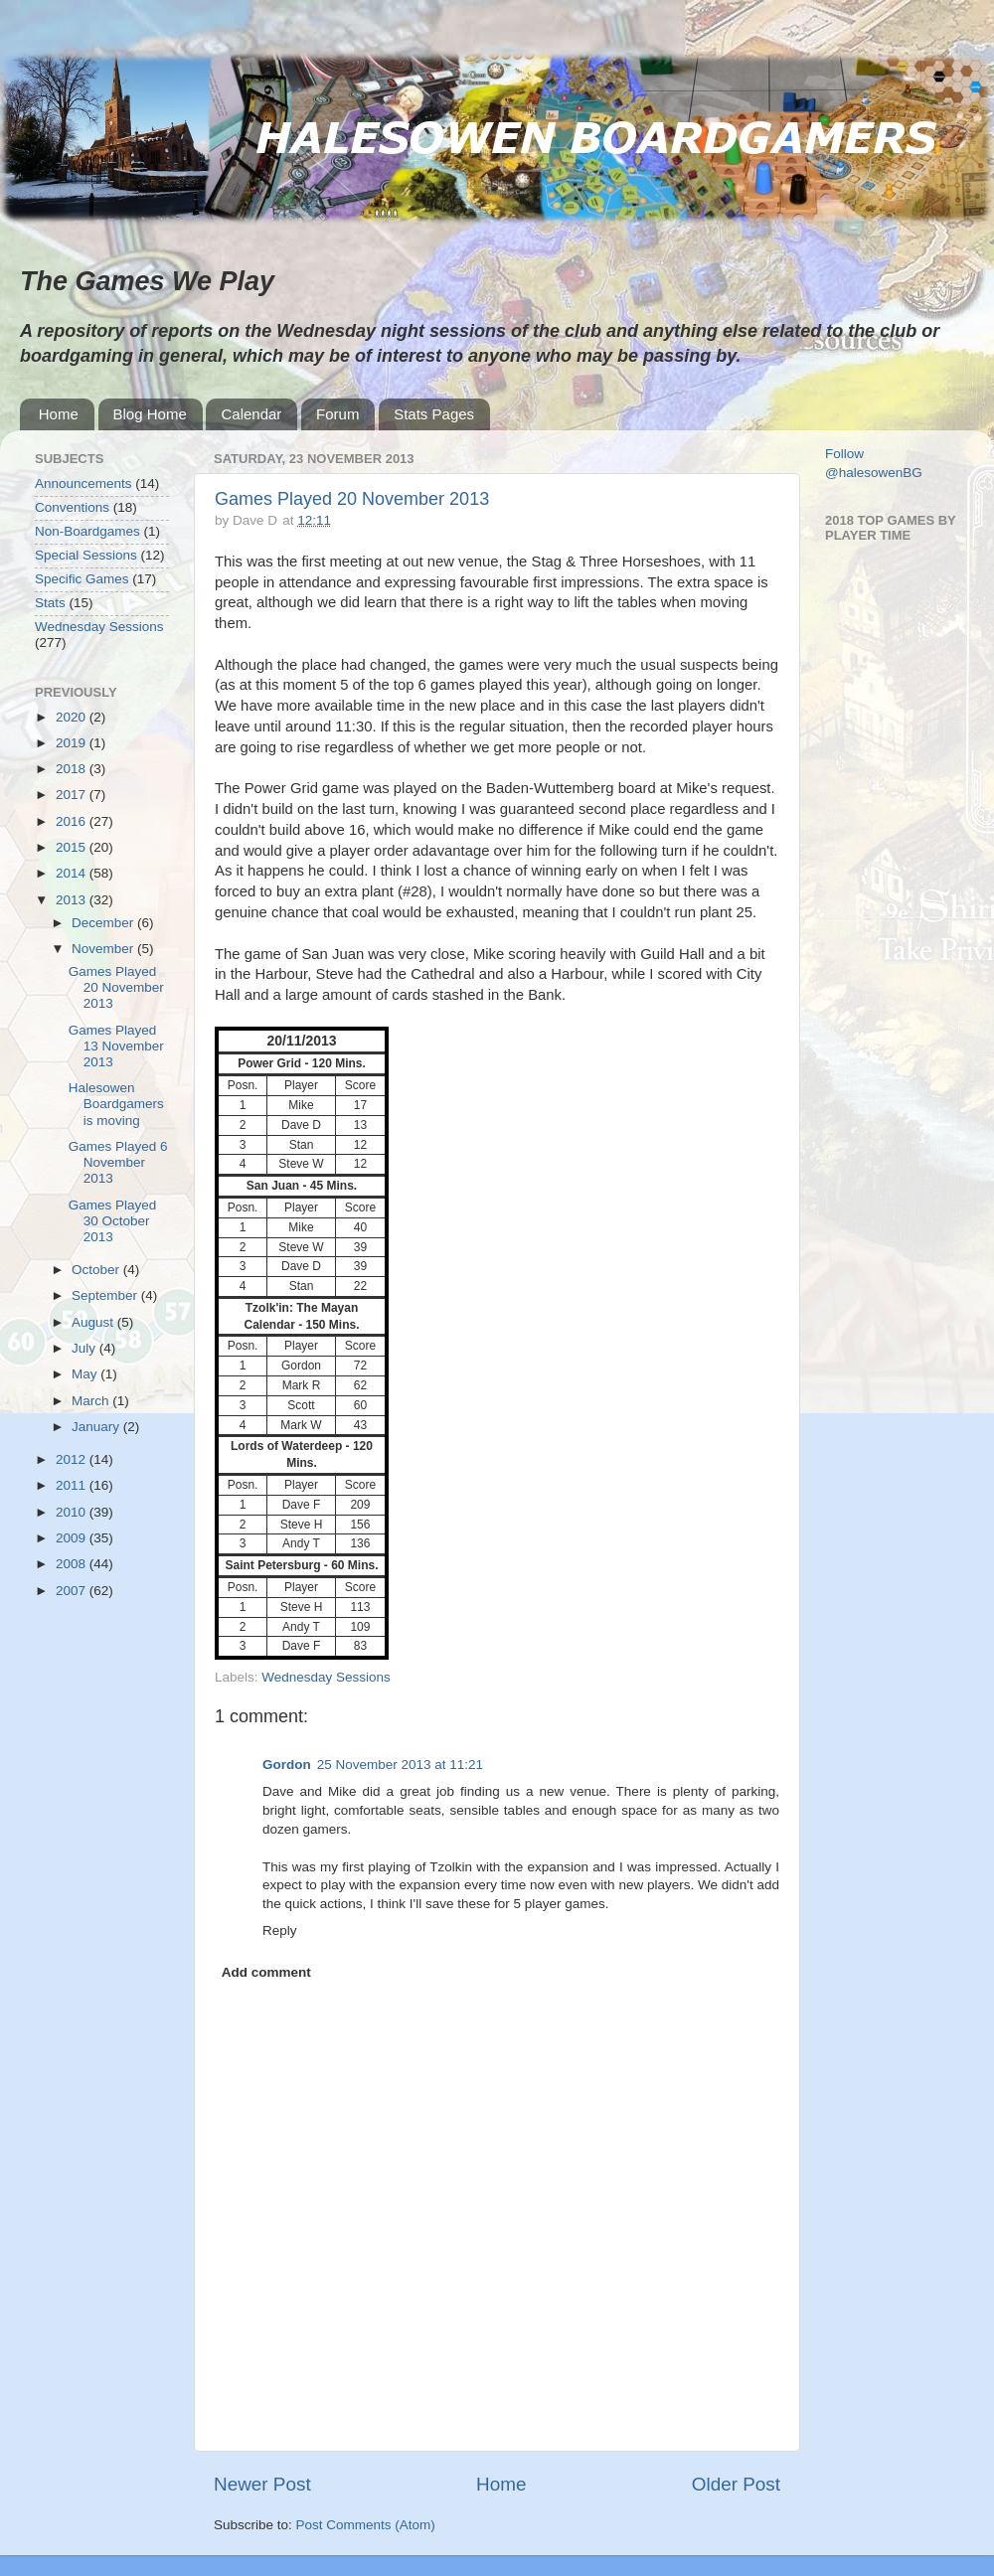 This screenshot has width=994, height=2576. What do you see at coordinates (82, 578) in the screenshot?
I see `Specific Games` at bounding box center [82, 578].